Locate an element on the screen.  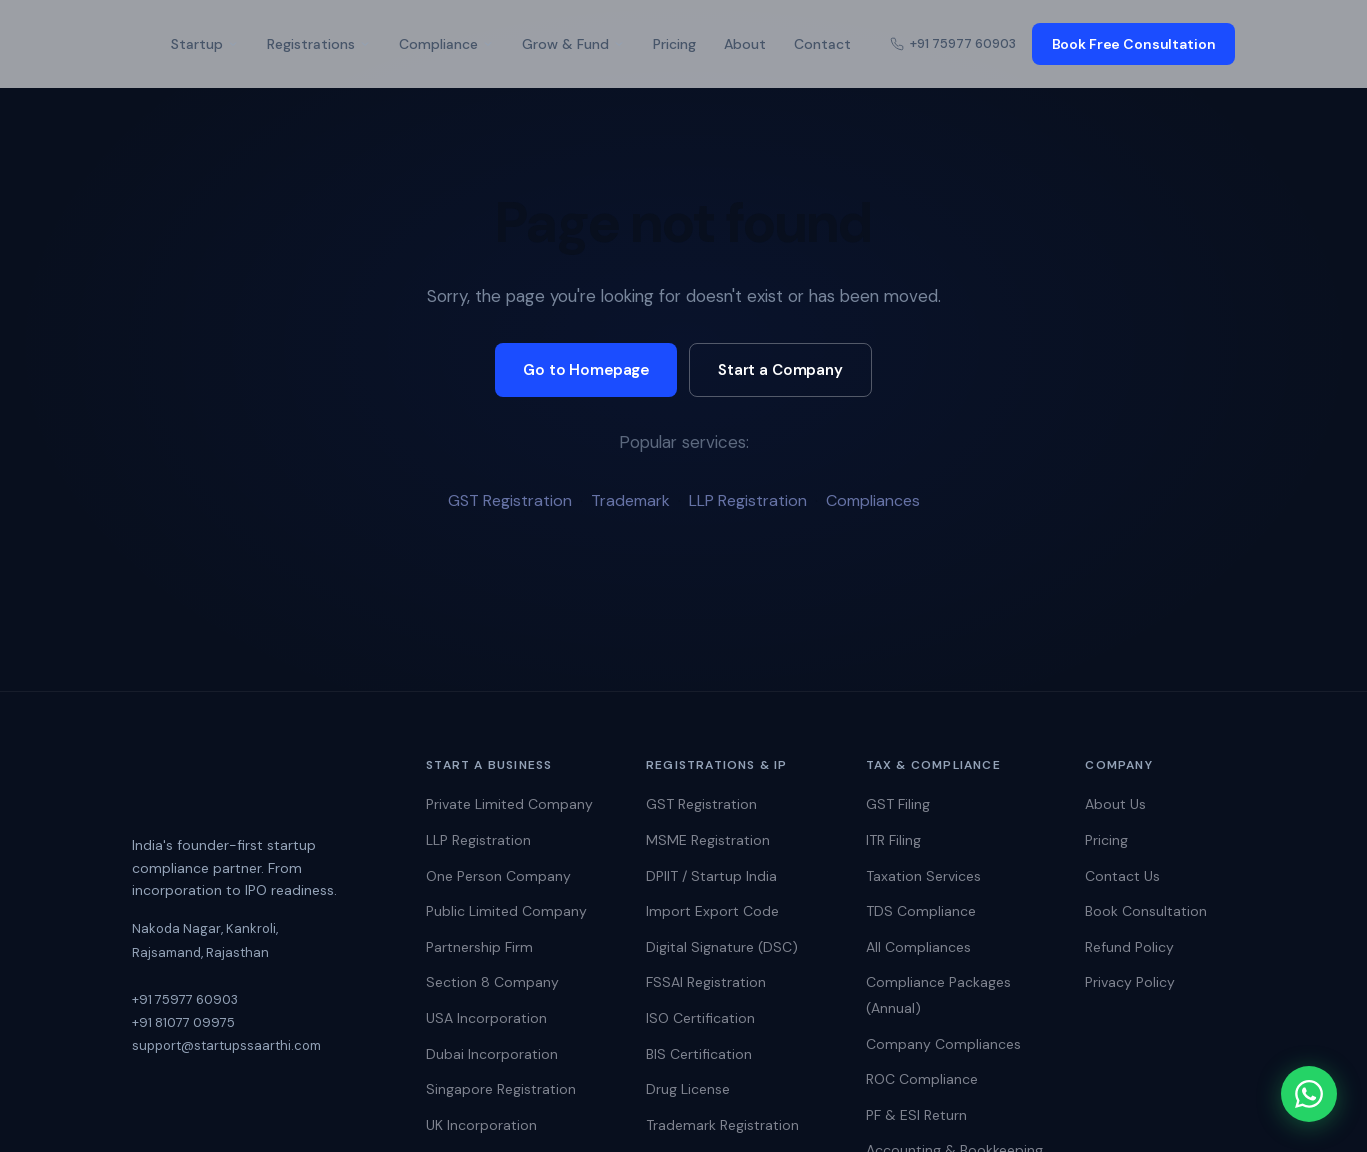
Company Compliances is located at coordinates (943, 1044).